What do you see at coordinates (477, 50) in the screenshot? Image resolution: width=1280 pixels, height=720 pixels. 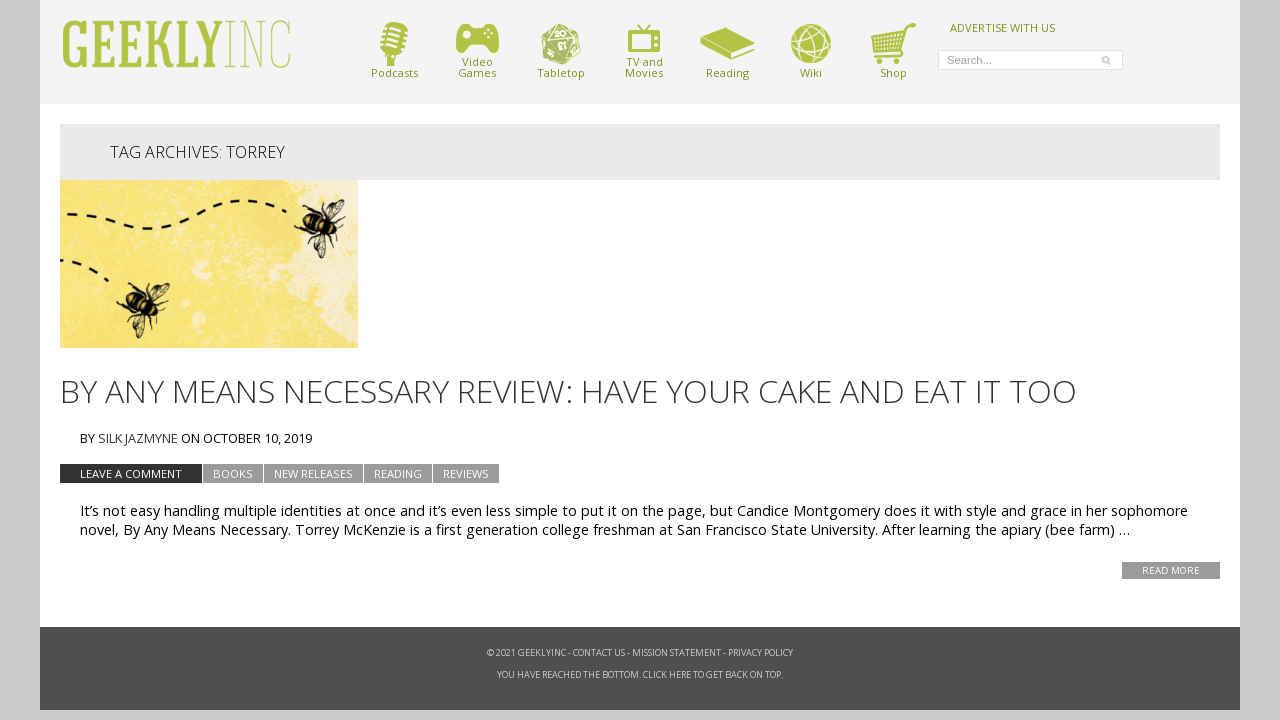 I see `VideoGames` at bounding box center [477, 50].